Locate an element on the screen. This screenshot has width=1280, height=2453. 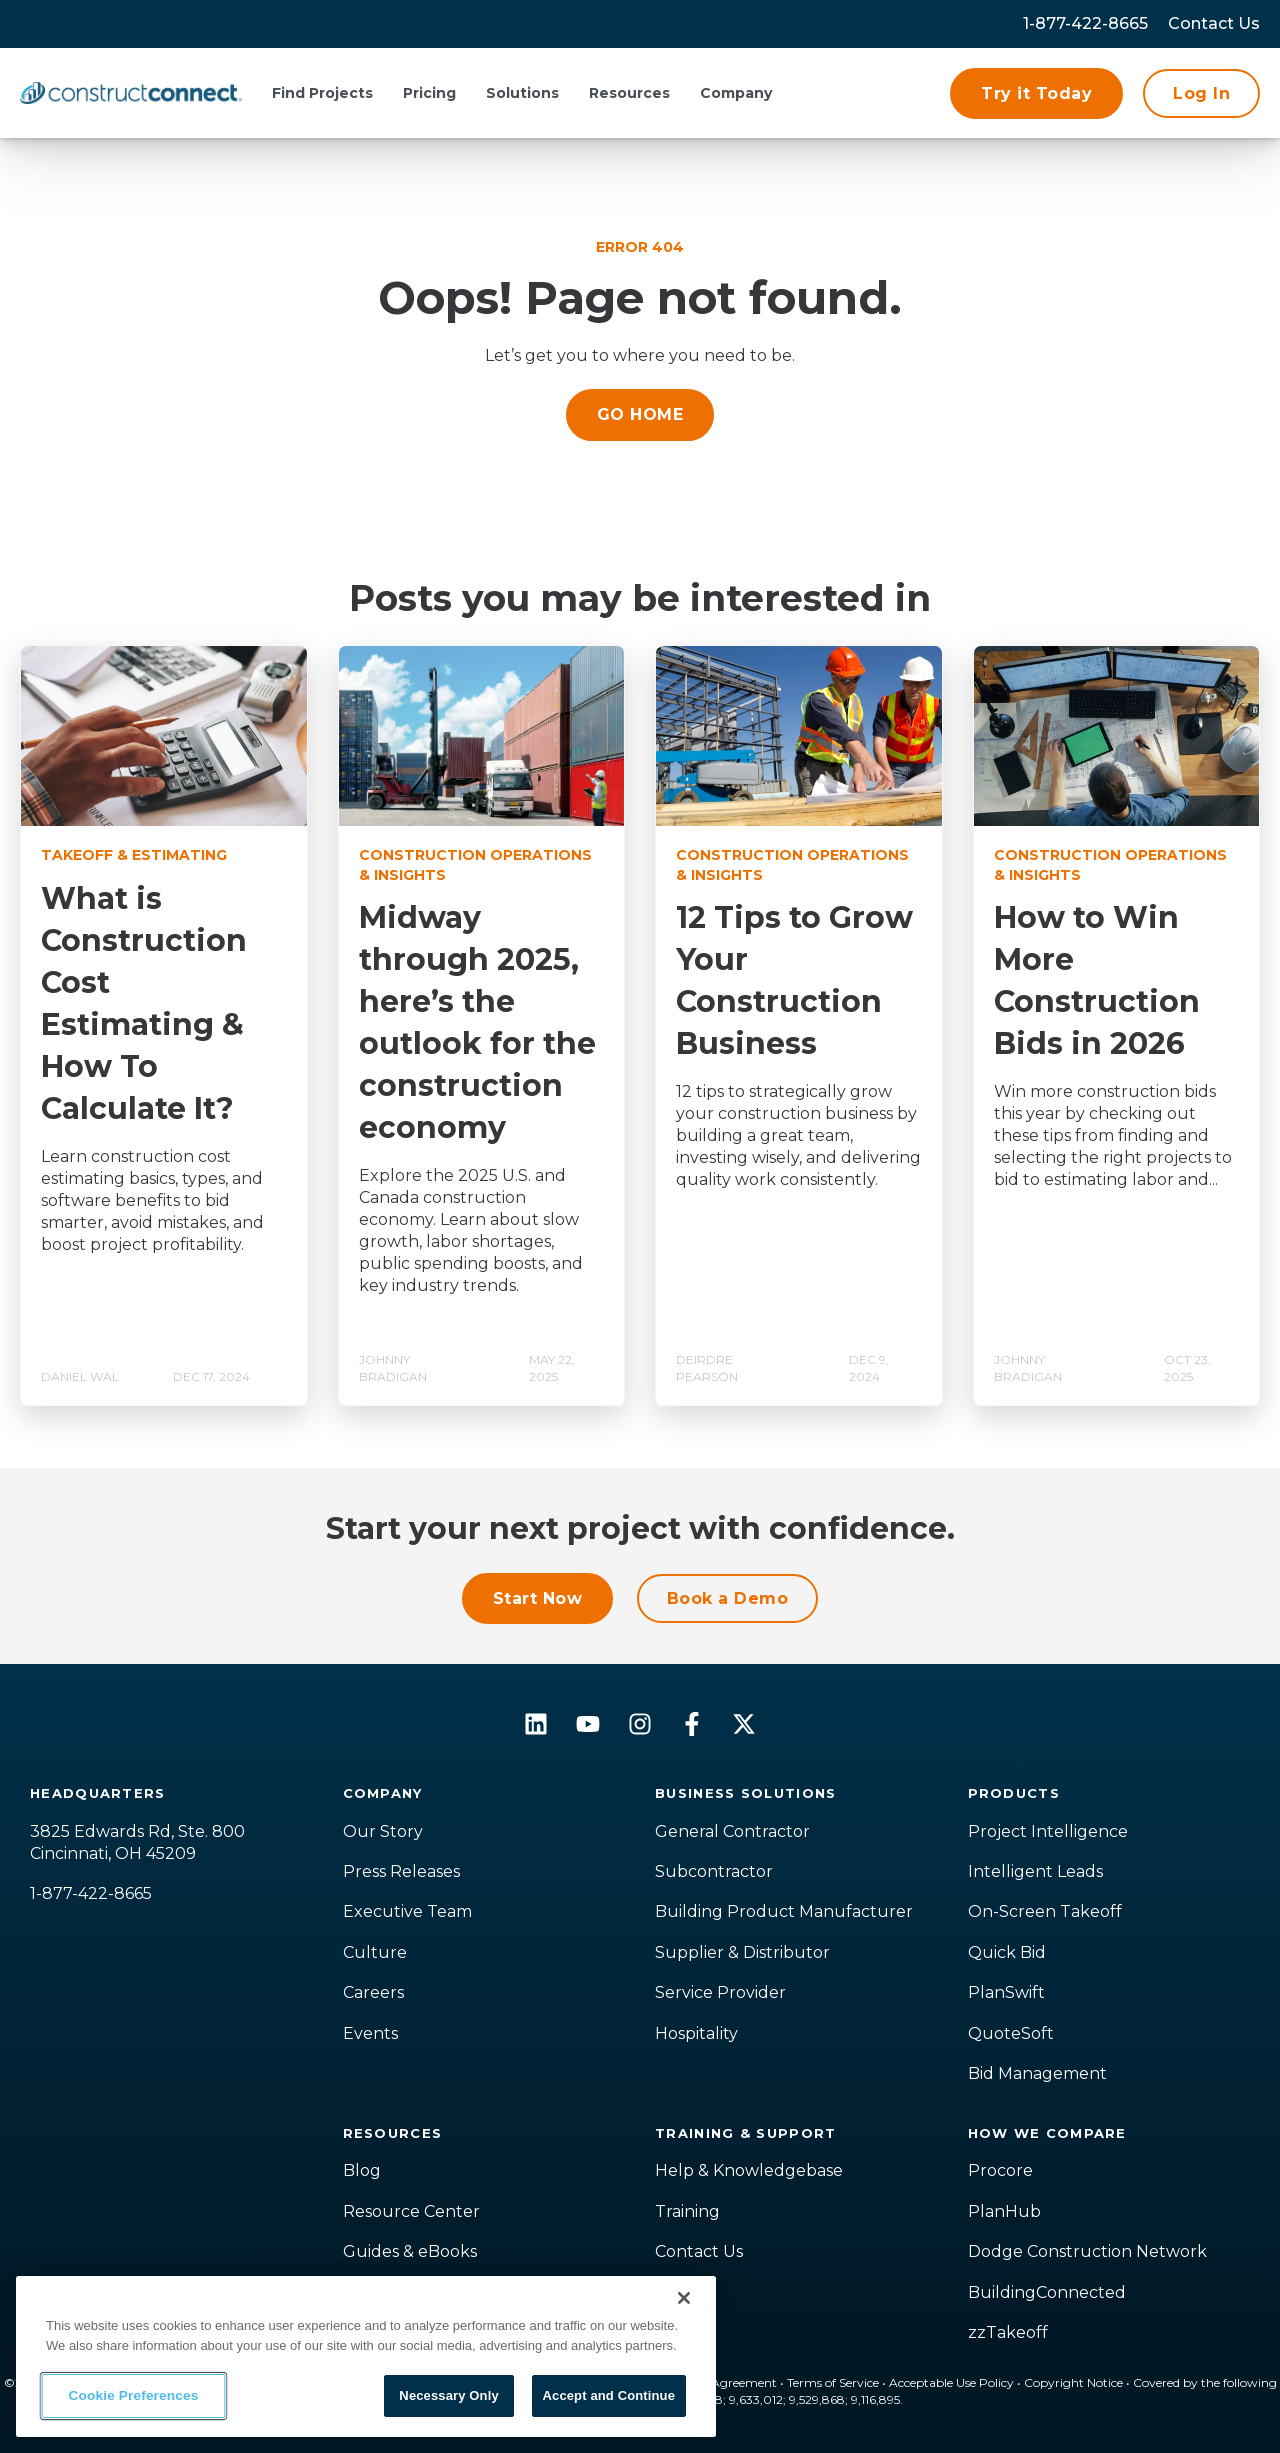
[Follow us on LinkedIn] is located at coordinates (536, 1724).